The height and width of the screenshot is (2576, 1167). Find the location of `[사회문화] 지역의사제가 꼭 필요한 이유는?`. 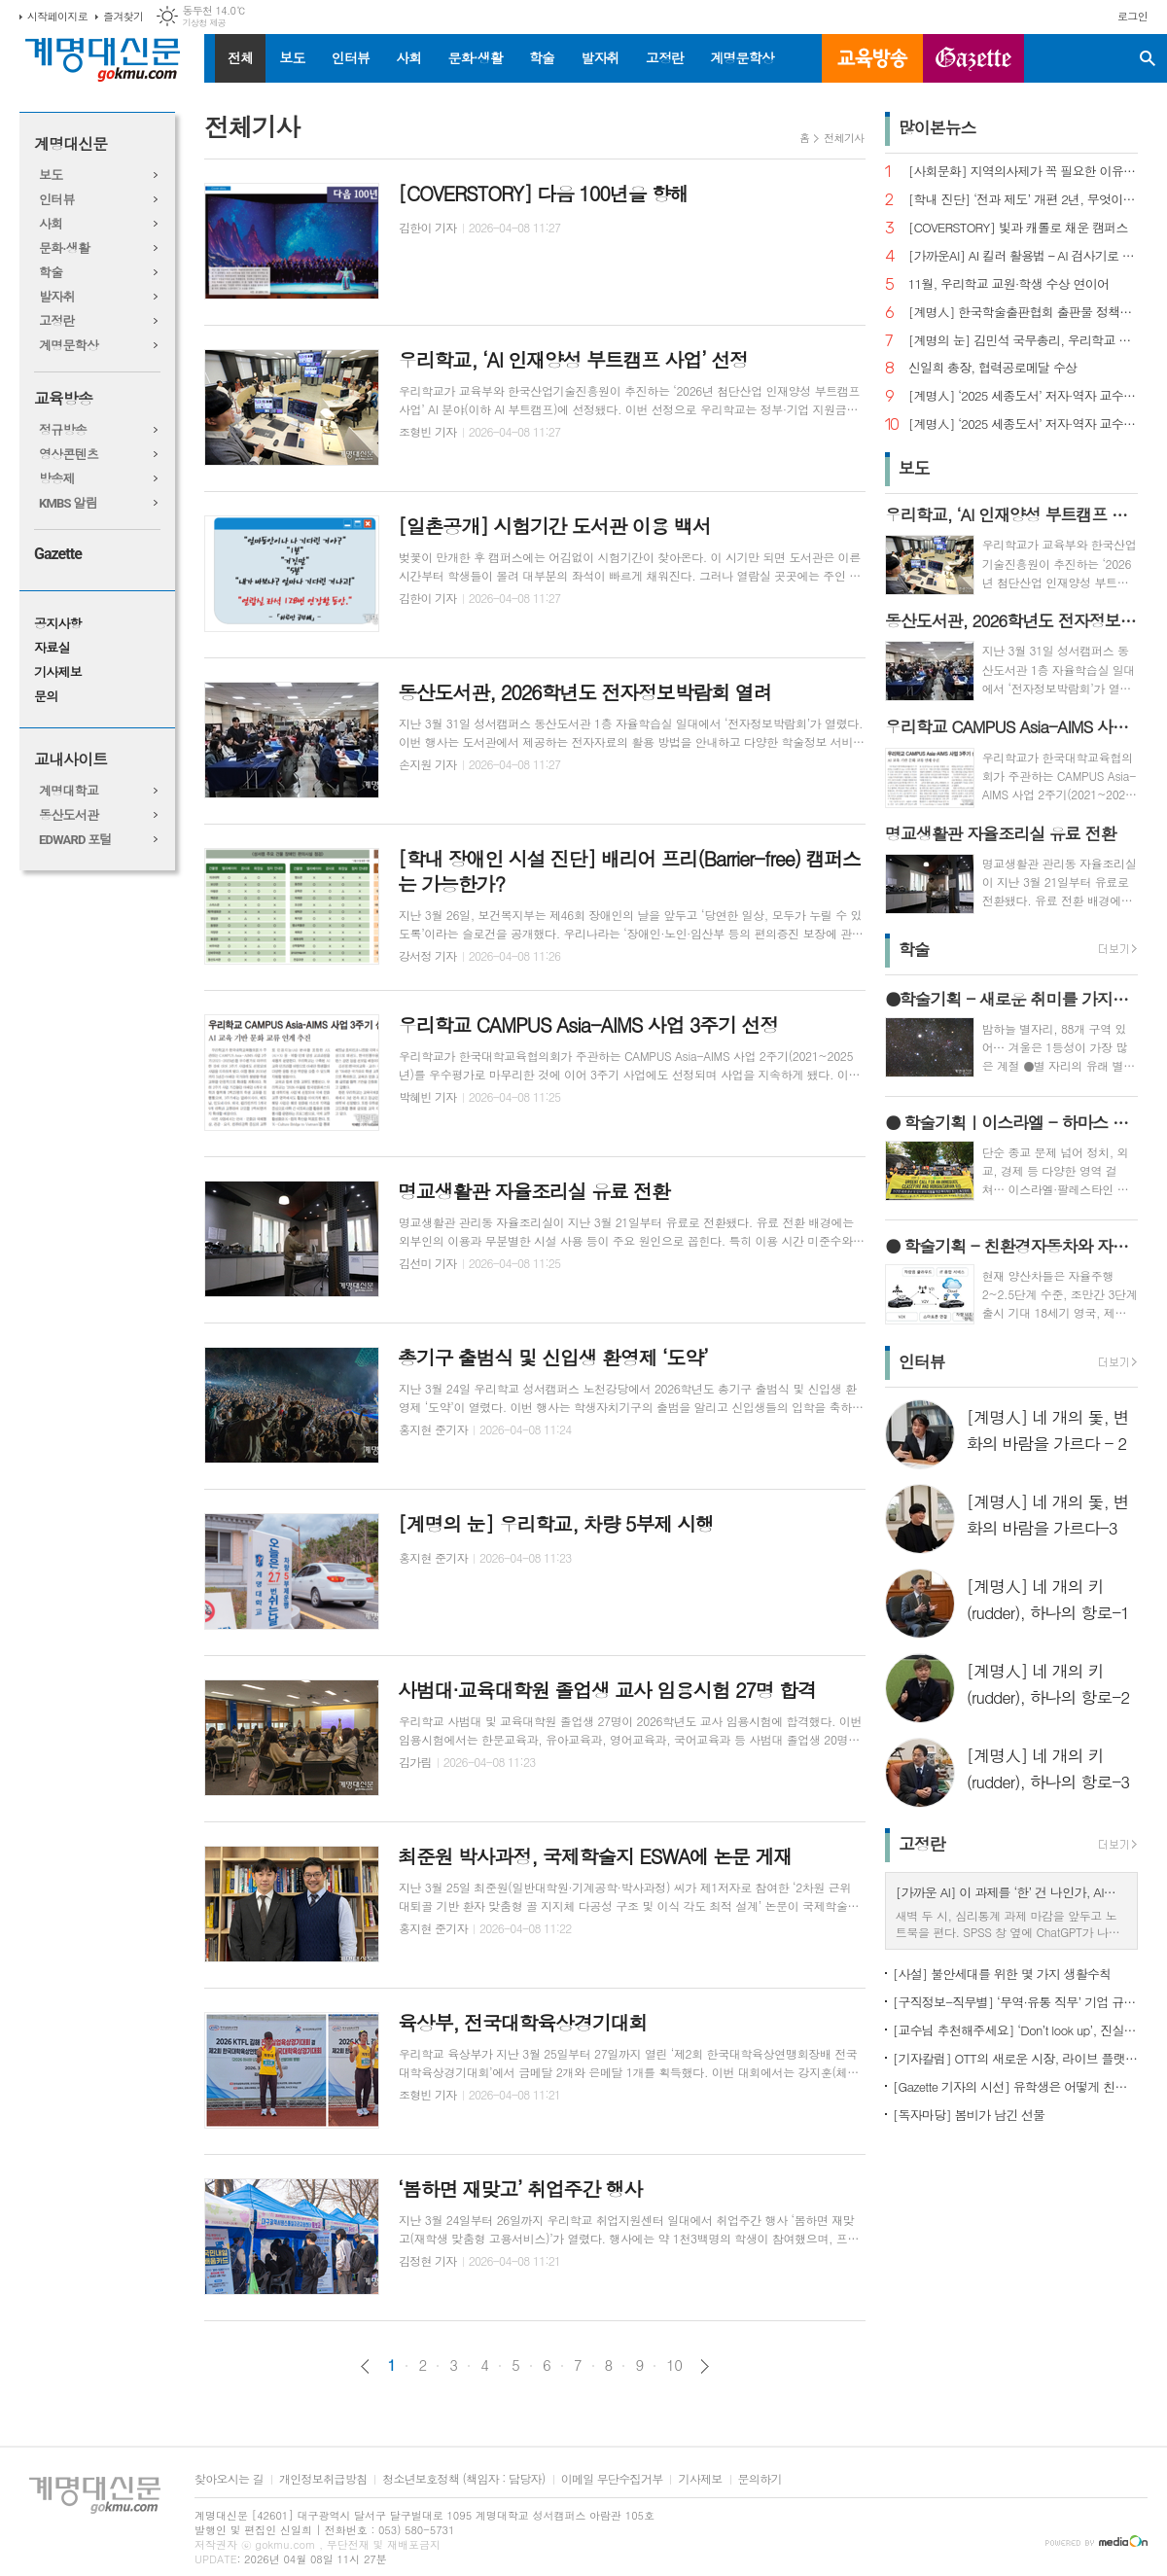

[사회문화] 지역의사제가 꼭 필요한 이유는? is located at coordinates (1023, 171).